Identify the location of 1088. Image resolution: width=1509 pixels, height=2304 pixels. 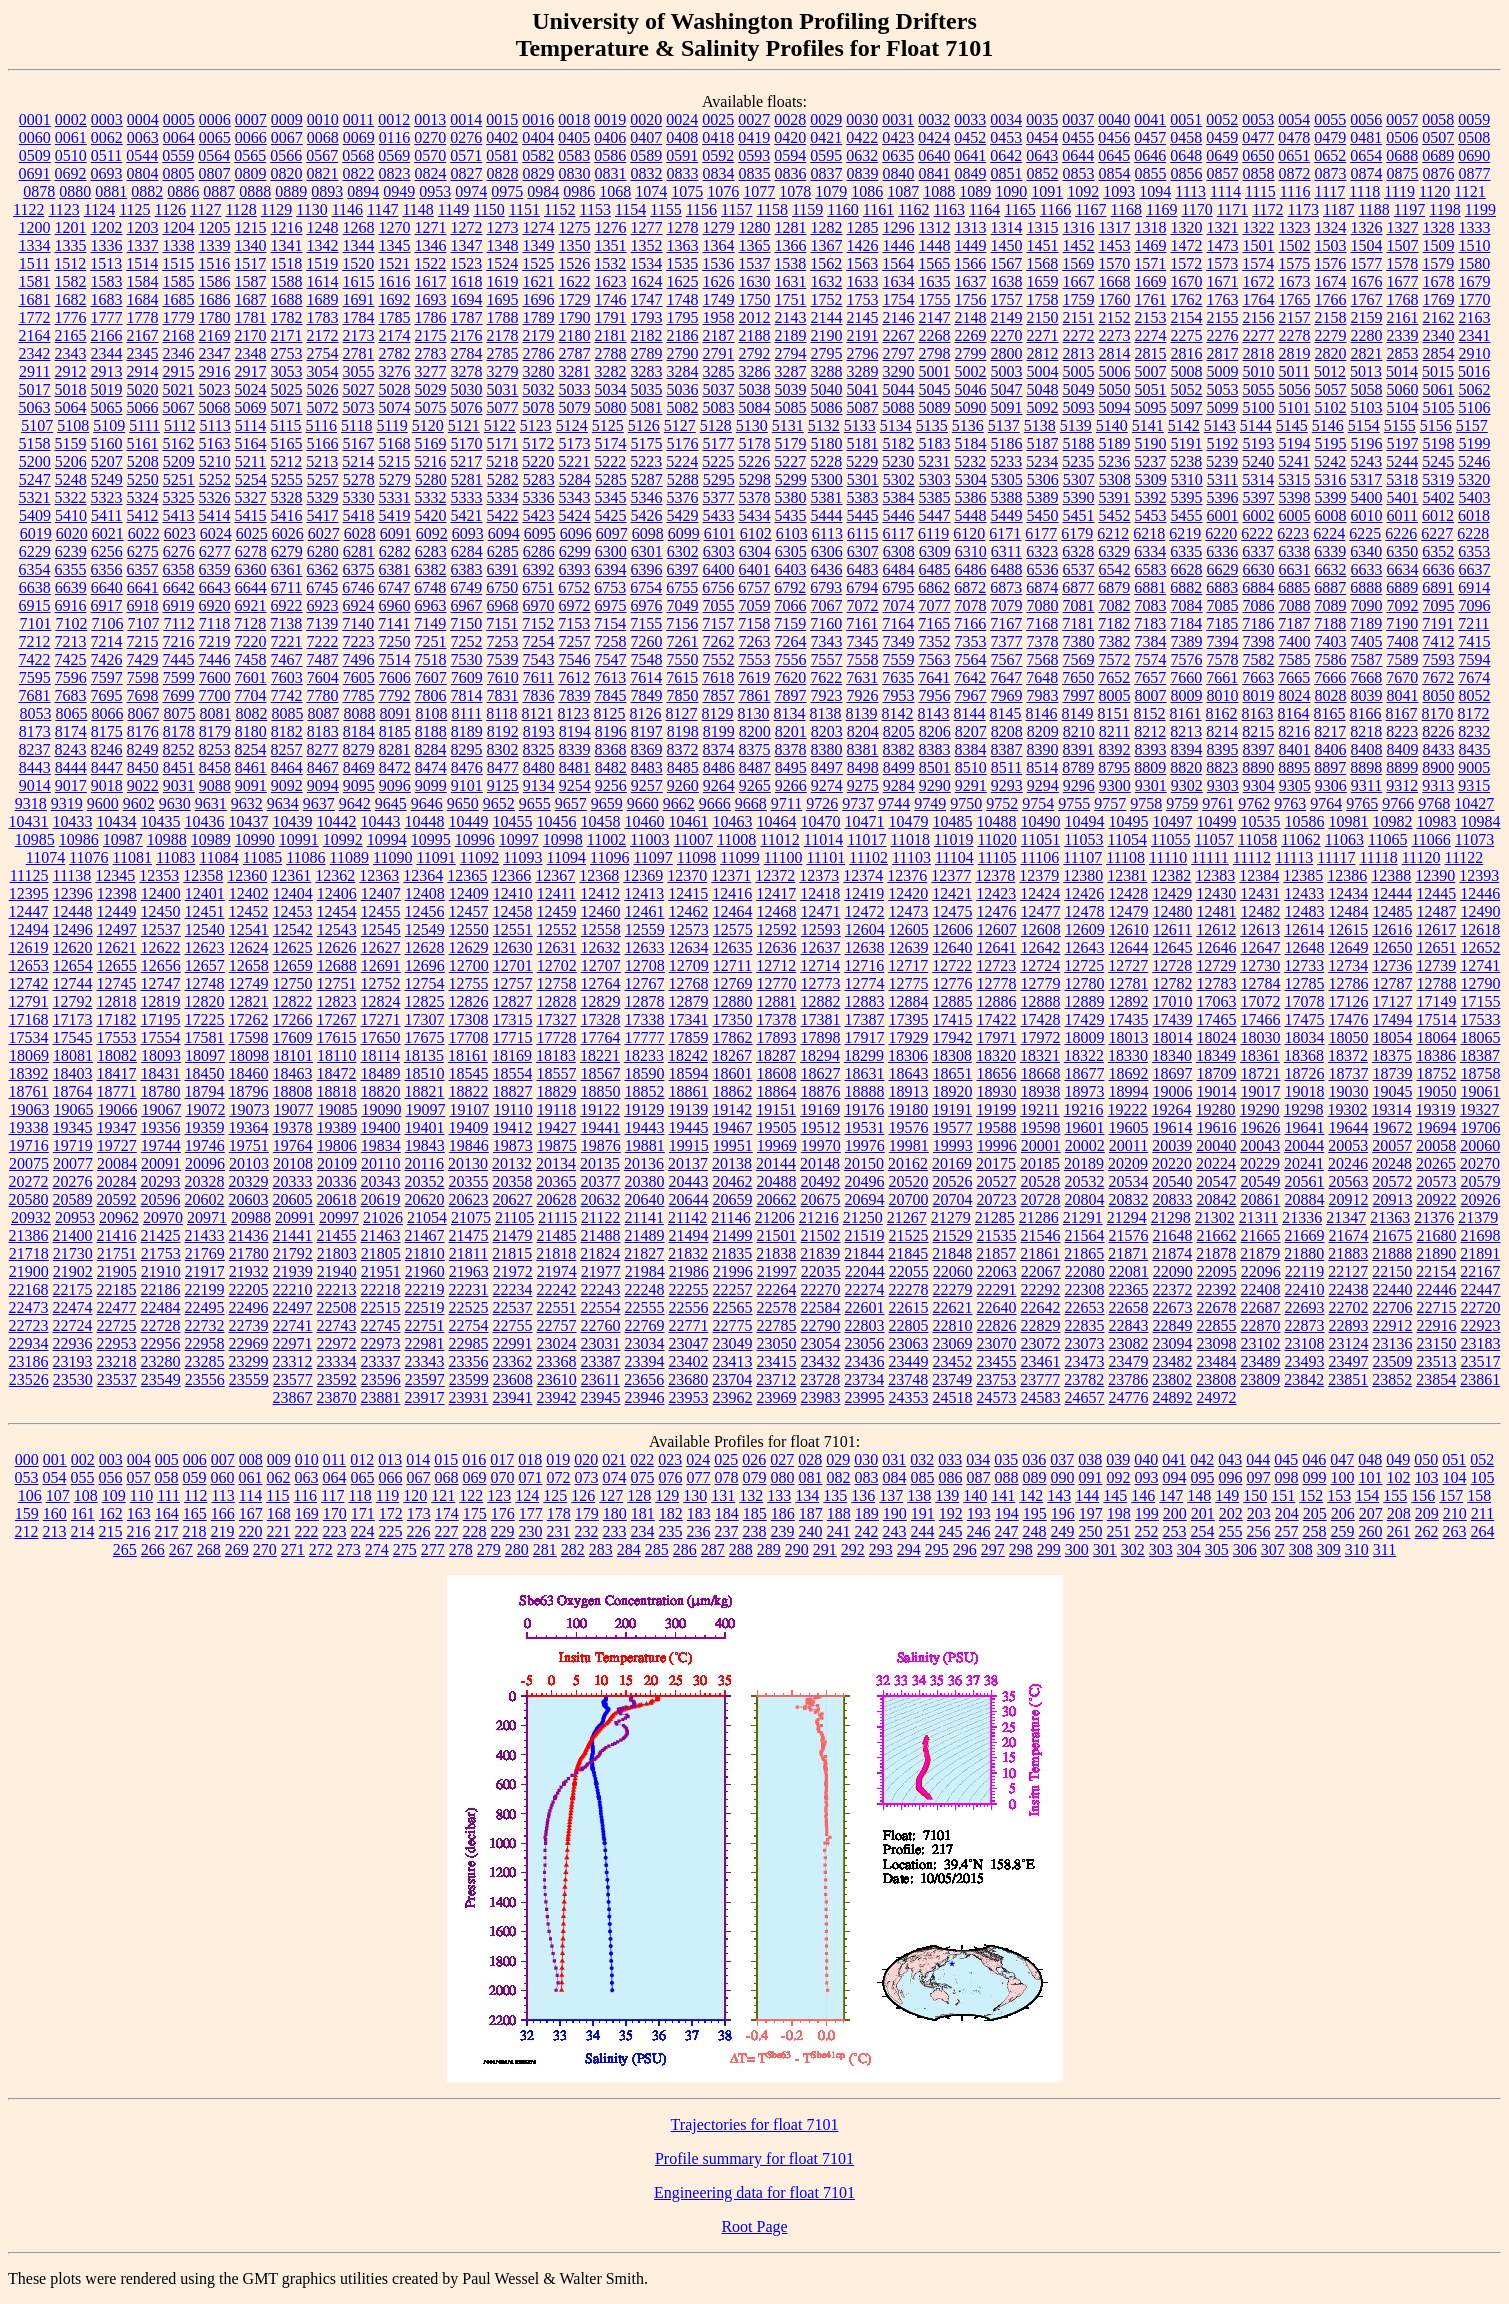
(939, 191).